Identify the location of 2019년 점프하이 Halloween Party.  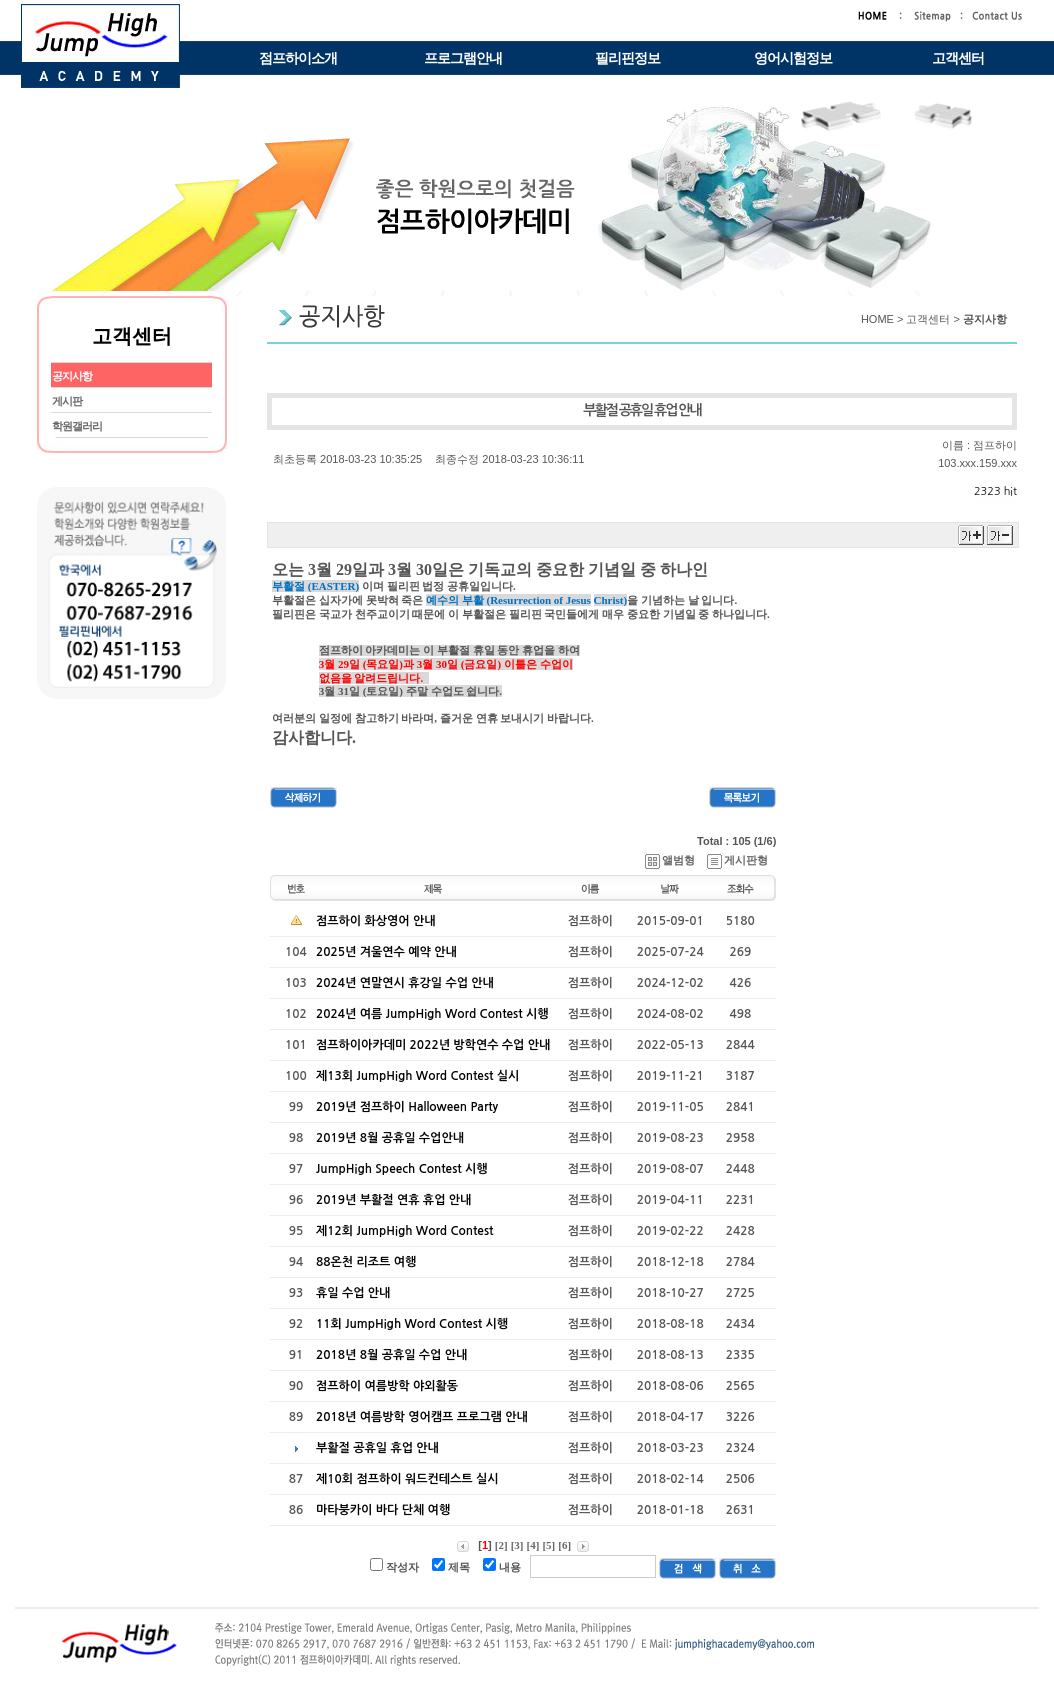
(407, 1107).